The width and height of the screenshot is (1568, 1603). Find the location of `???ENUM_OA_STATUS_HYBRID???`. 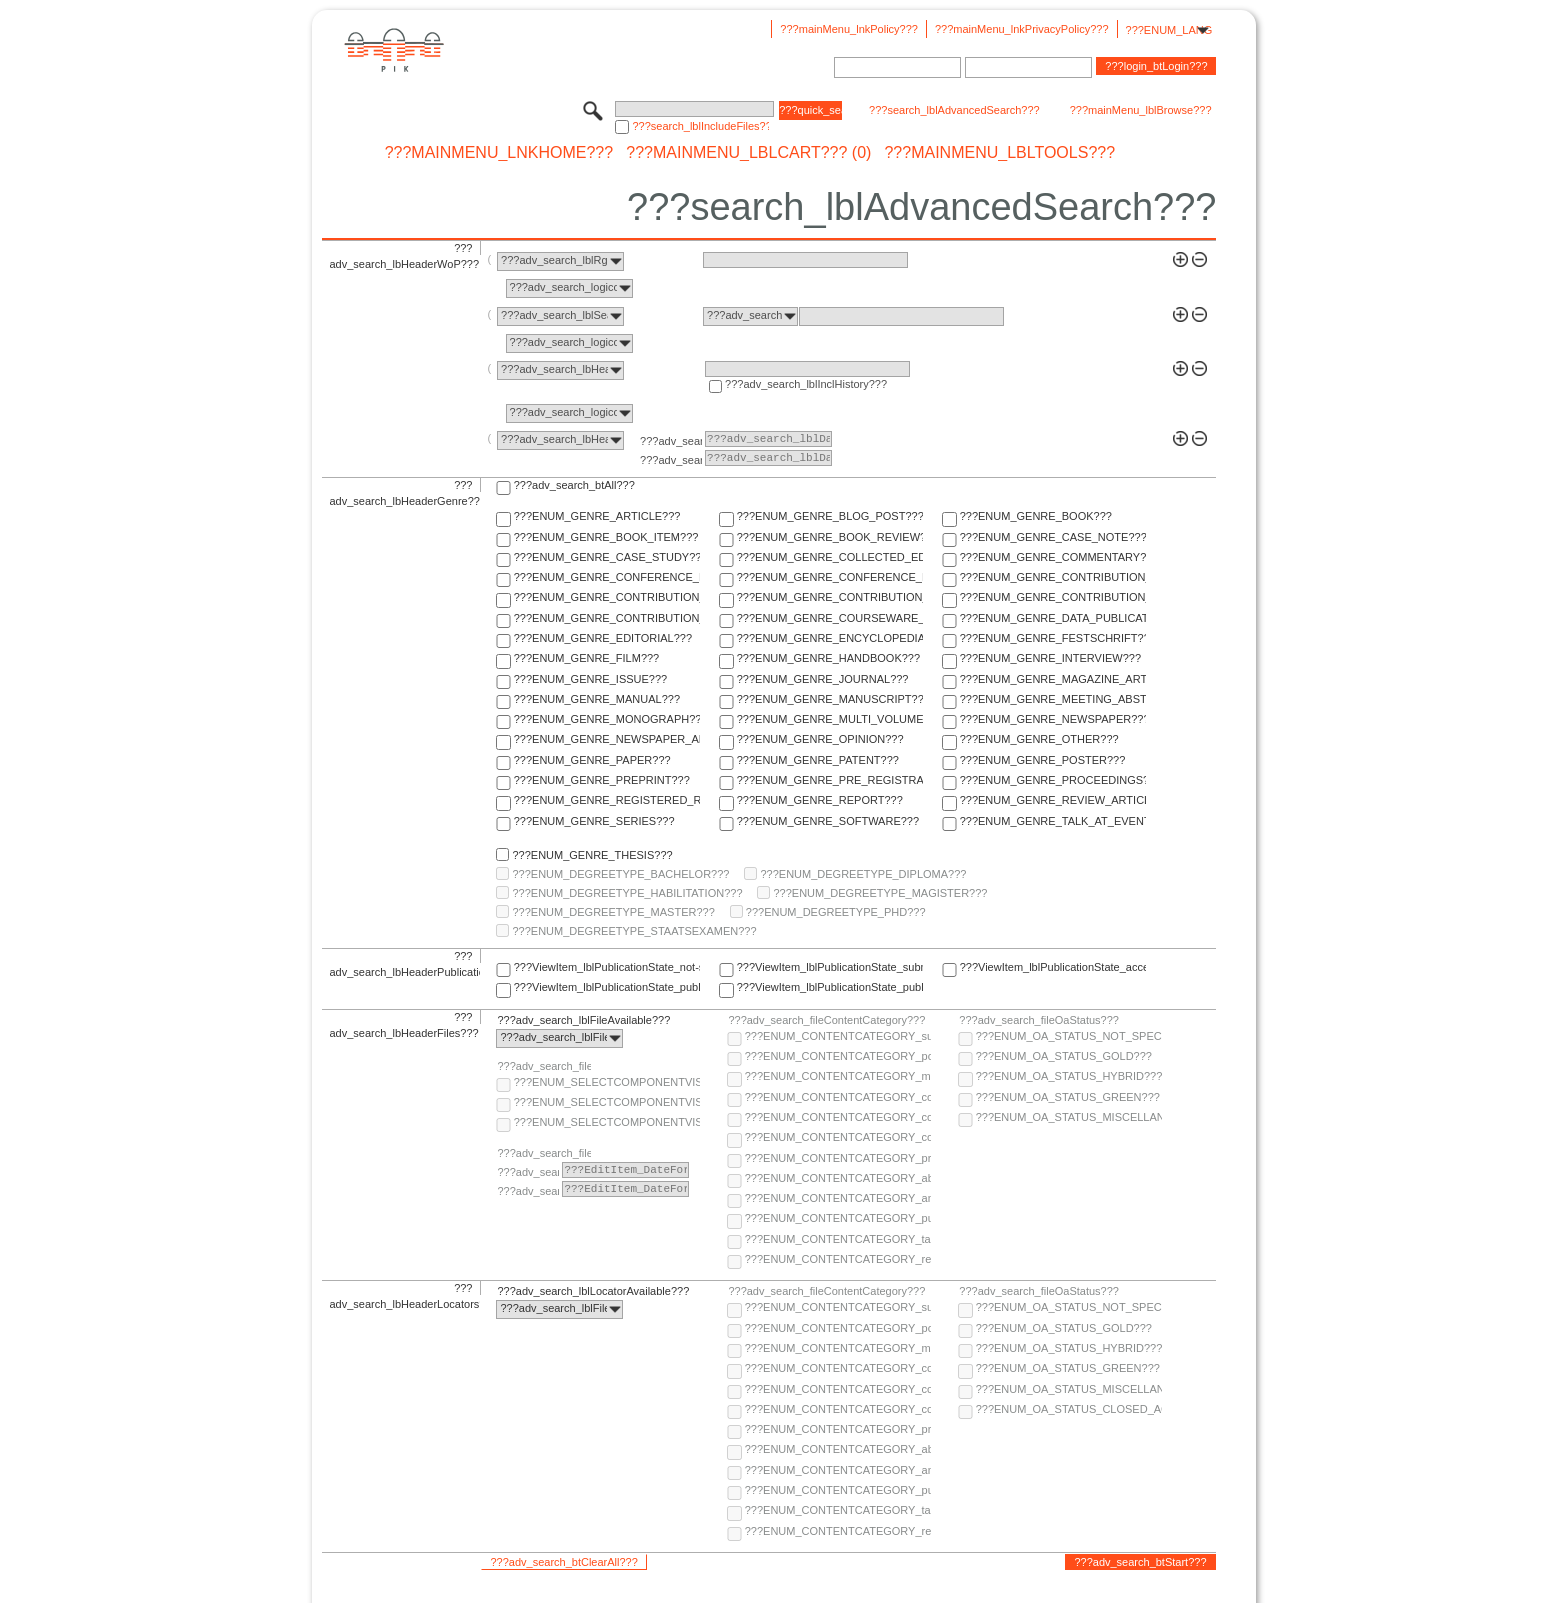

???ENUM_OA_STATUS_HYBRID??? is located at coordinates (1069, 1076).